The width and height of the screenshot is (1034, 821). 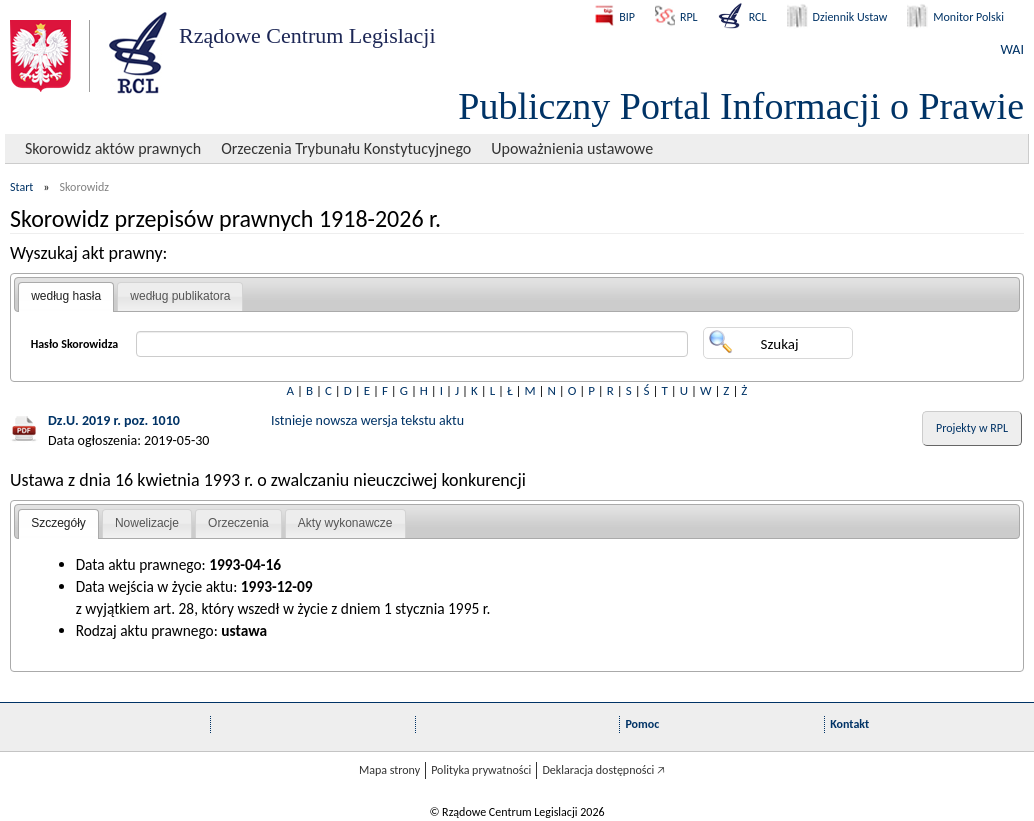 I want to click on Hasło Skorowidza, so click(x=75, y=344).